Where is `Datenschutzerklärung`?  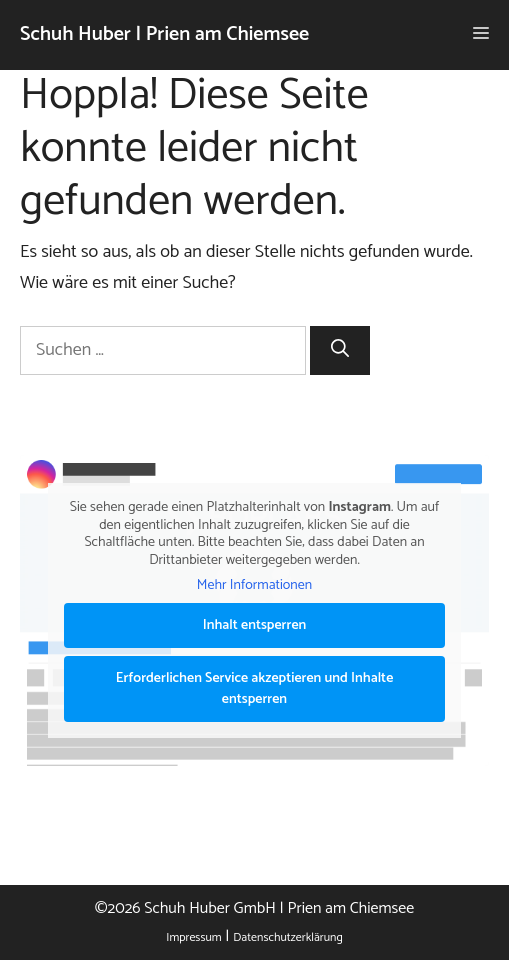
Datenschutzerklärung is located at coordinates (287, 937).